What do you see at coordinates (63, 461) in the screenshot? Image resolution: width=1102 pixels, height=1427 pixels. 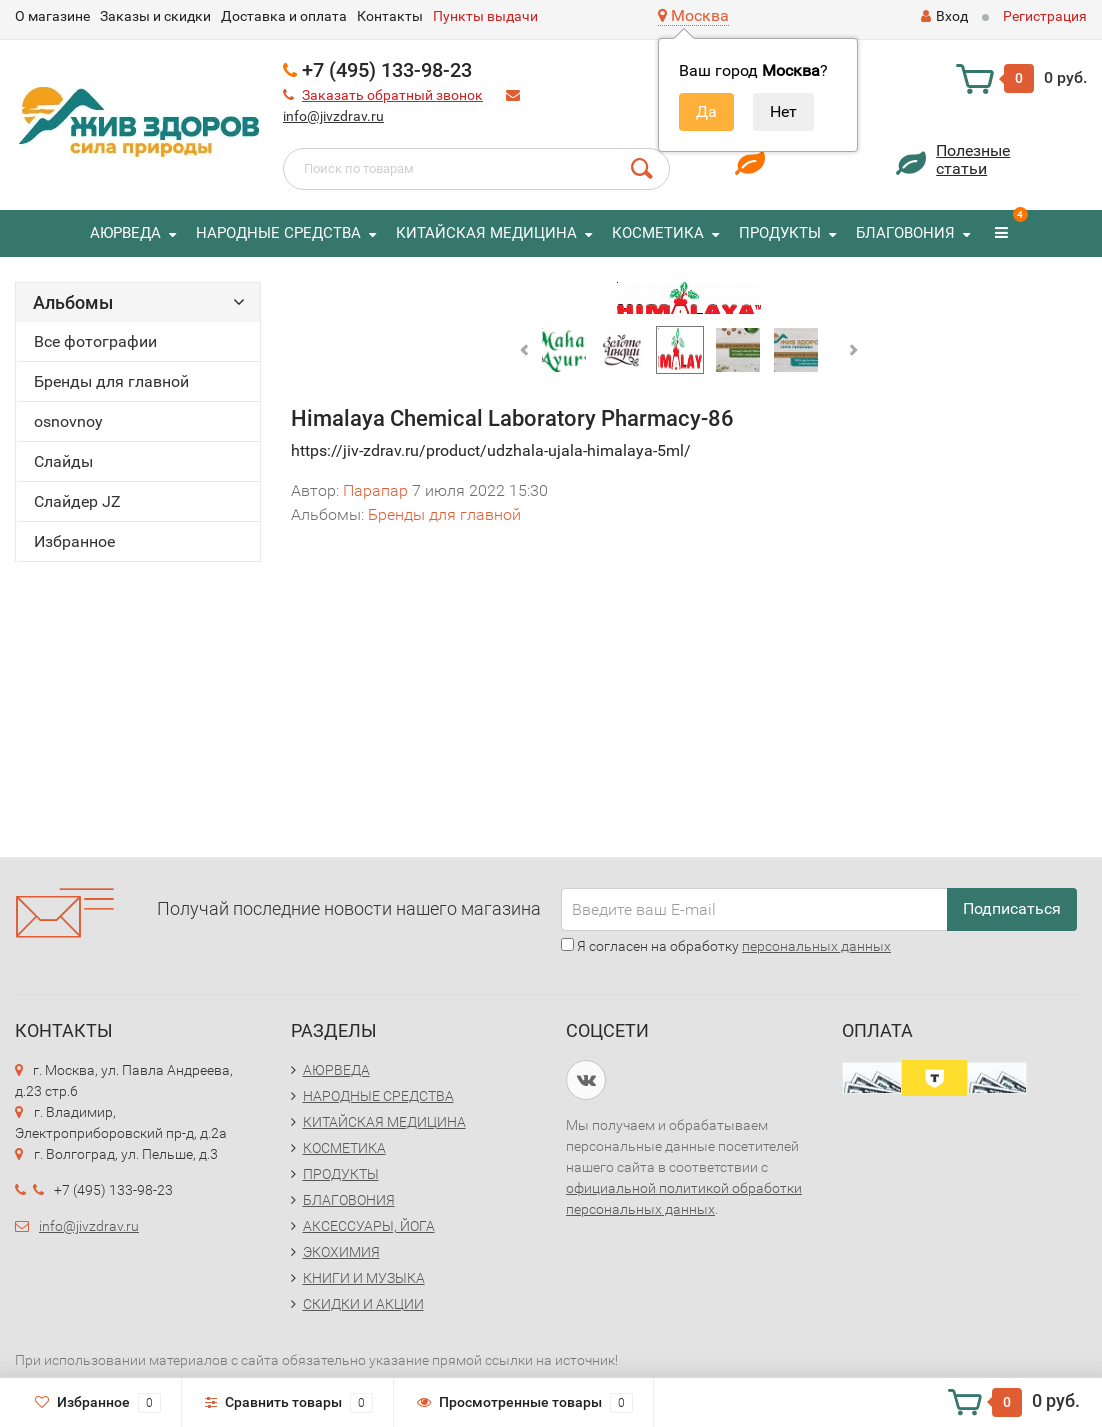 I see `Слайды` at bounding box center [63, 461].